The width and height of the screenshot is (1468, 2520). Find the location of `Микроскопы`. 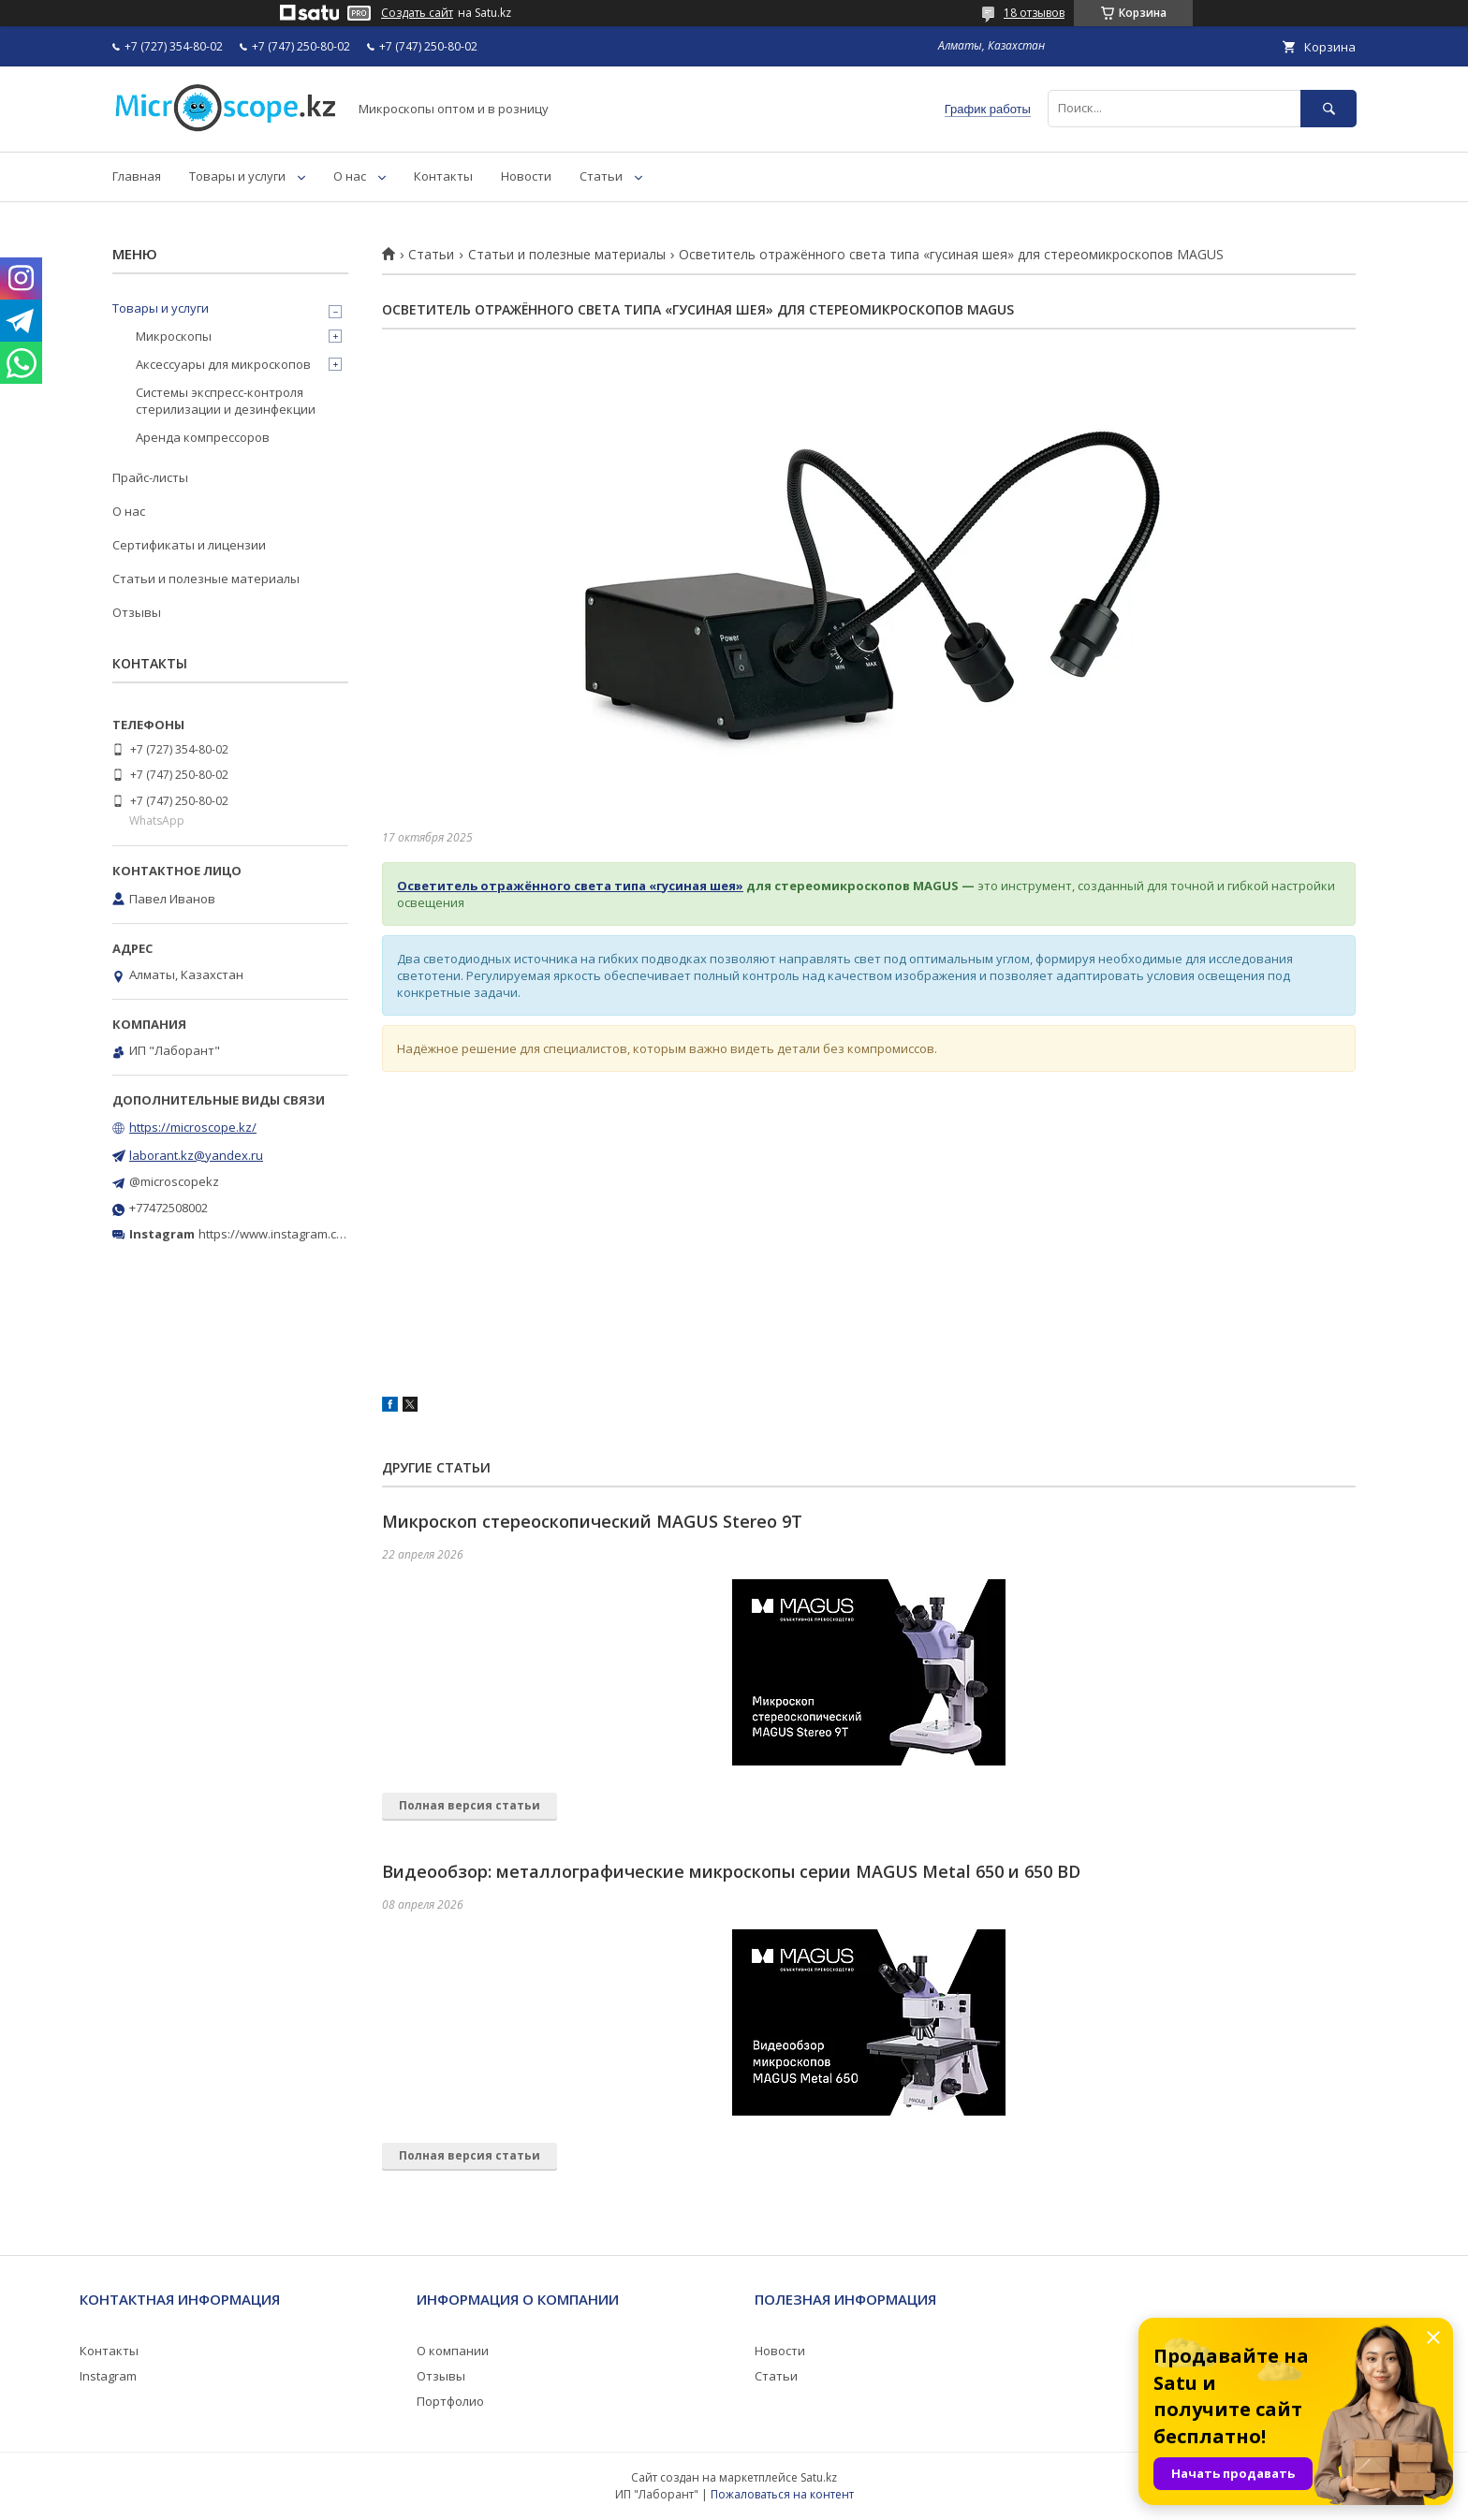

Микроскопы is located at coordinates (174, 336).